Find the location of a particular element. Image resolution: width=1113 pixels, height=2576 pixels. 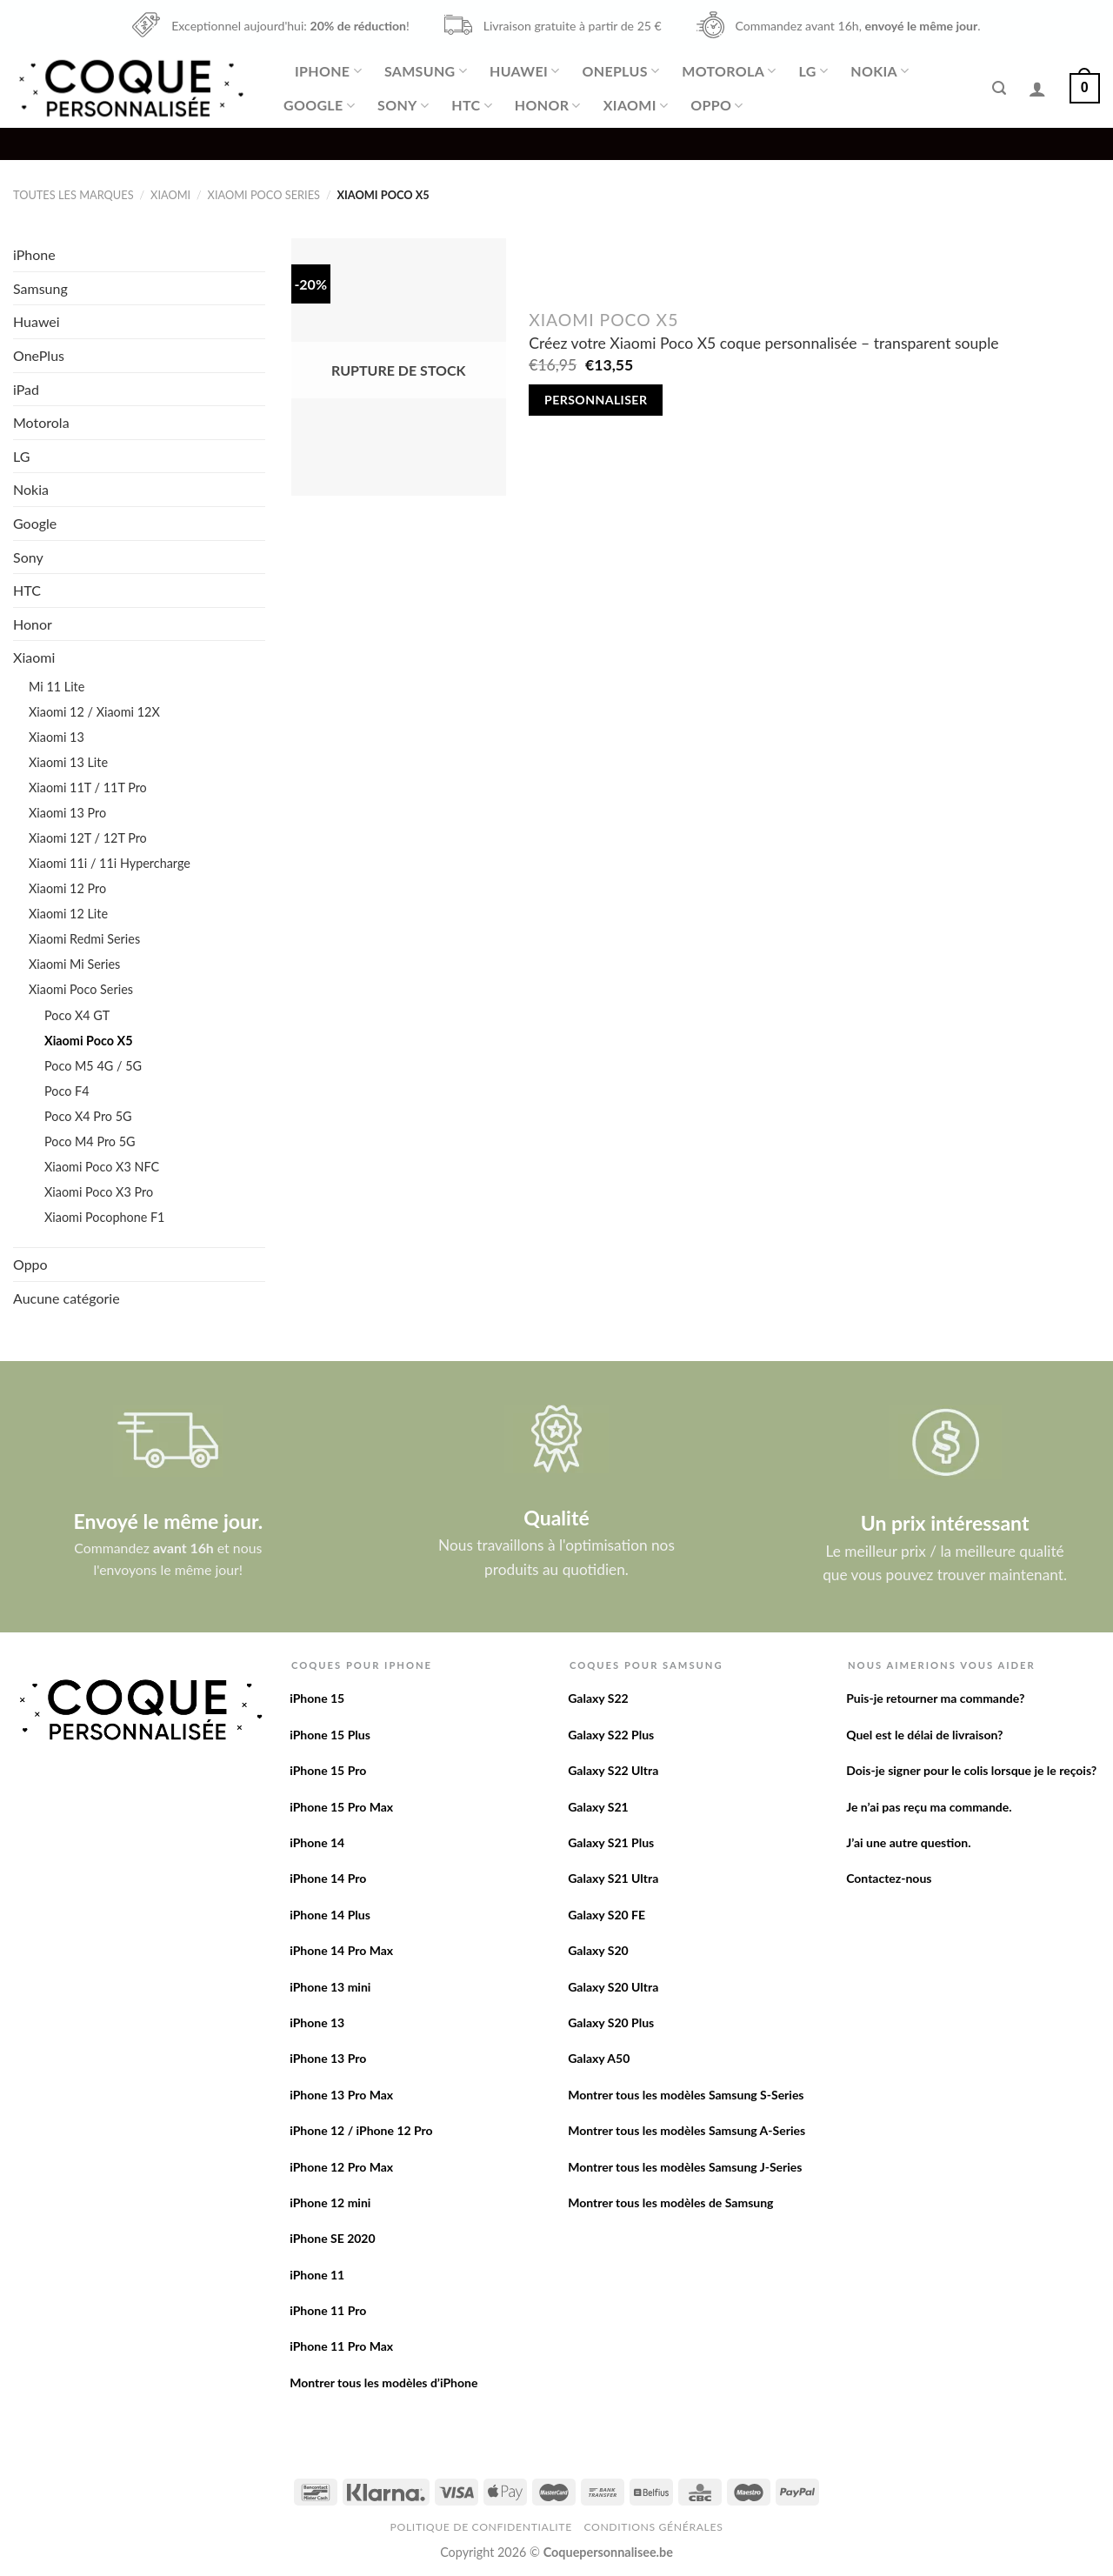

iPhone 12 mini is located at coordinates (330, 2202).